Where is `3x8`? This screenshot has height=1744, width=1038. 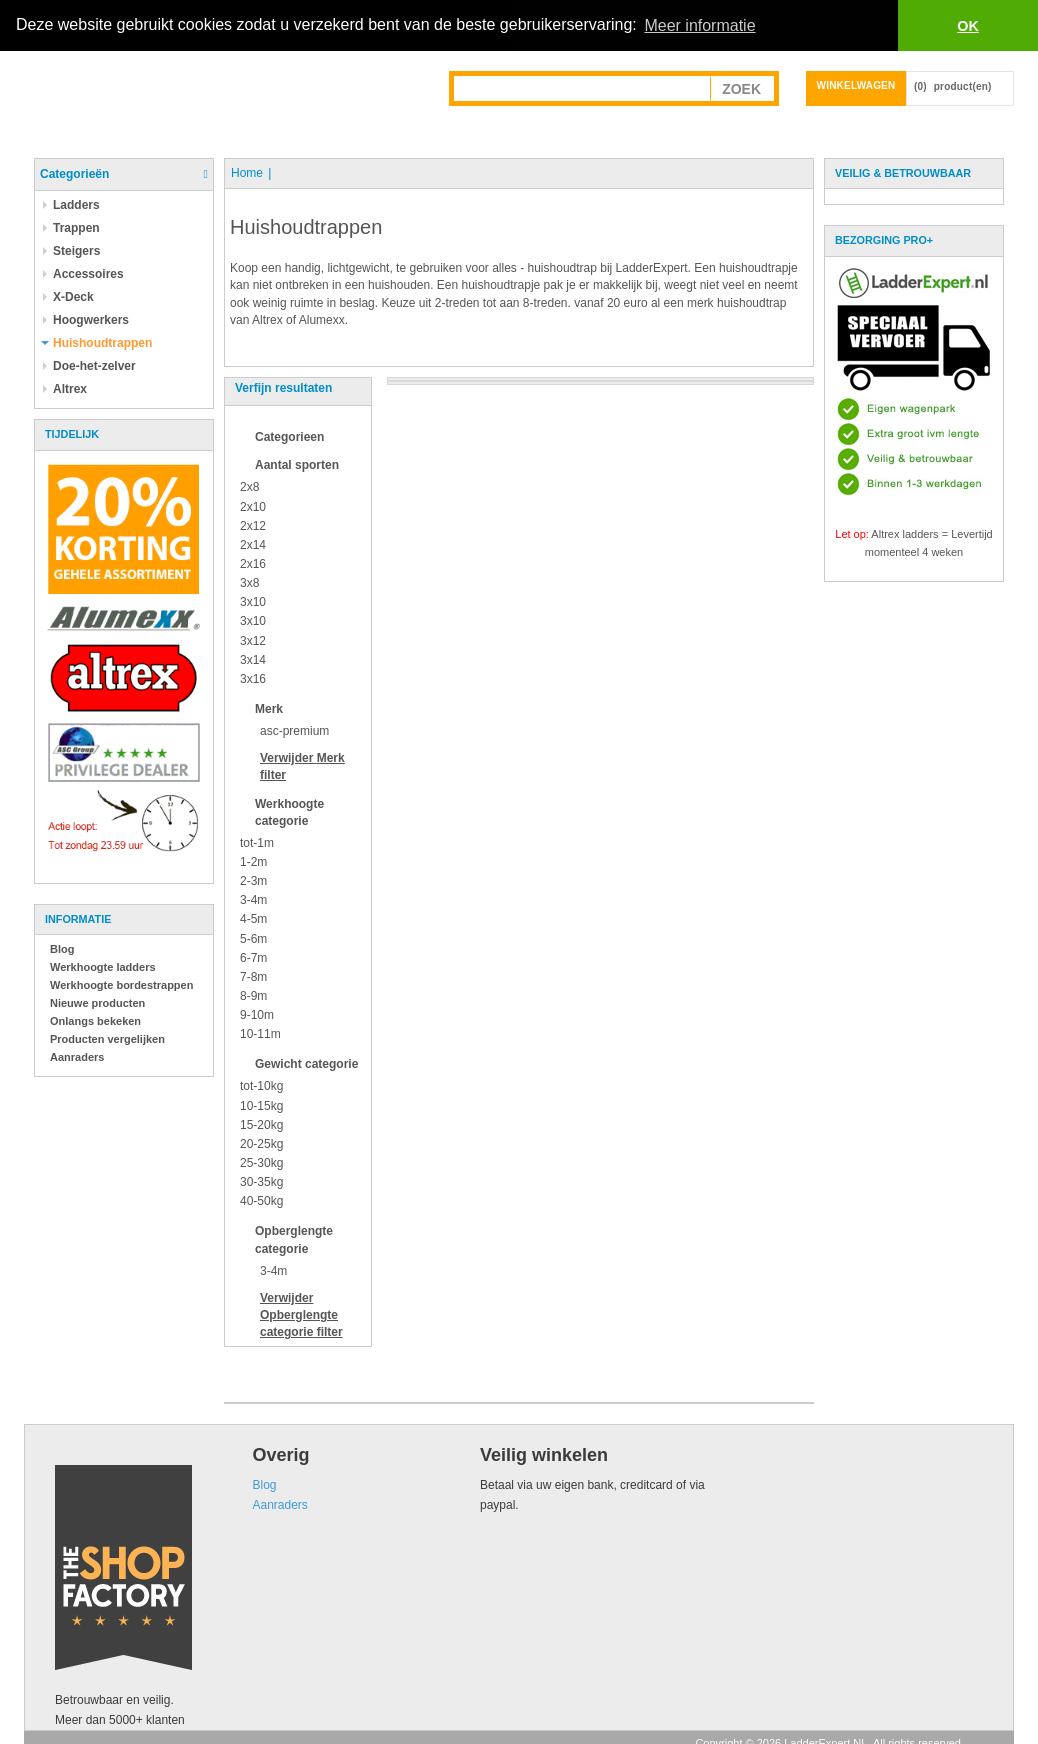 3x8 is located at coordinates (249, 583).